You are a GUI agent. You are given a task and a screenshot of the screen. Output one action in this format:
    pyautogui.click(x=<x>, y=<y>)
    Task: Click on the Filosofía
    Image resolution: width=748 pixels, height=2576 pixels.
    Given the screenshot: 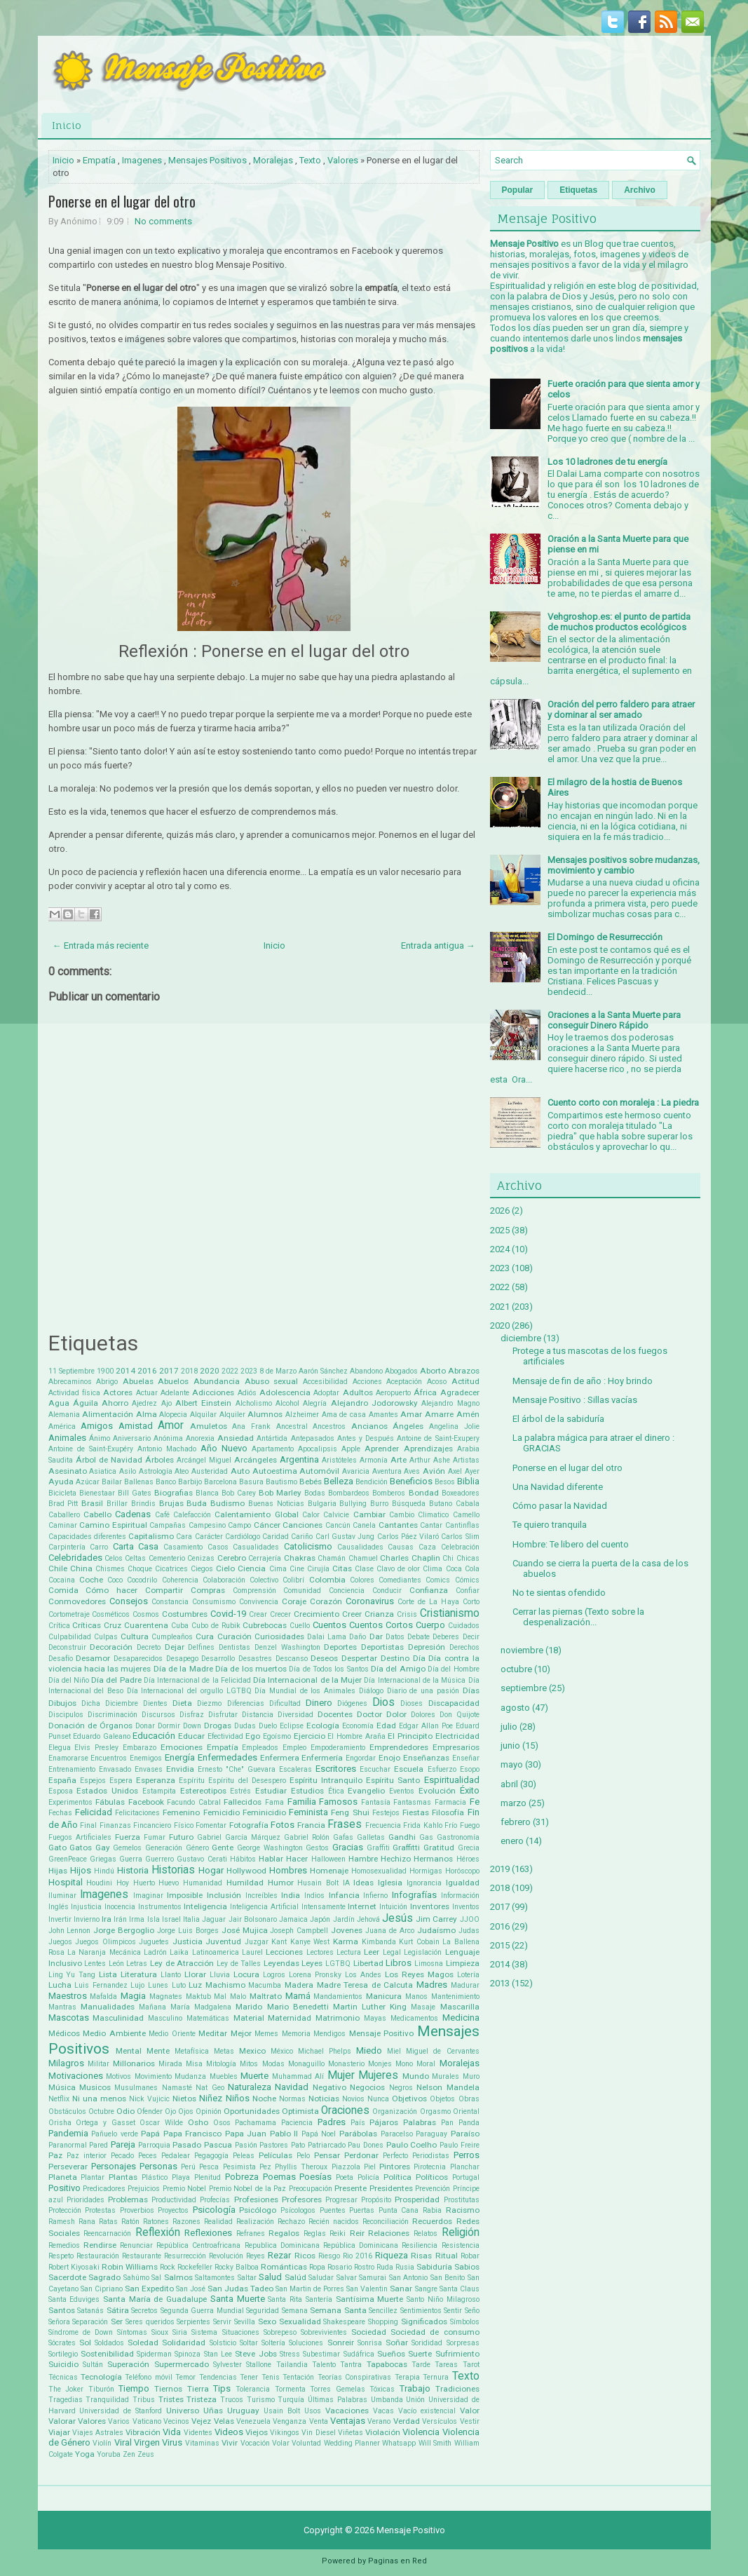 What is the action you would take?
    pyautogui.click(x=448, y=1812)
    